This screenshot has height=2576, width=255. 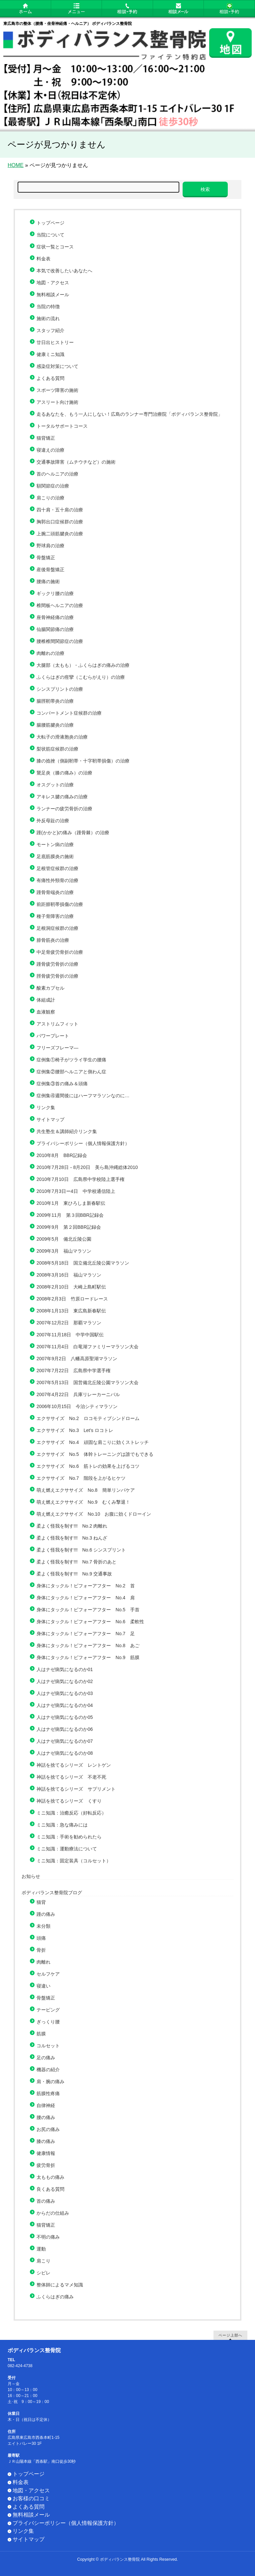 I want to click on 2010年7月10日 広島県中学校陸上選手権, so click(x=81, y=1179).